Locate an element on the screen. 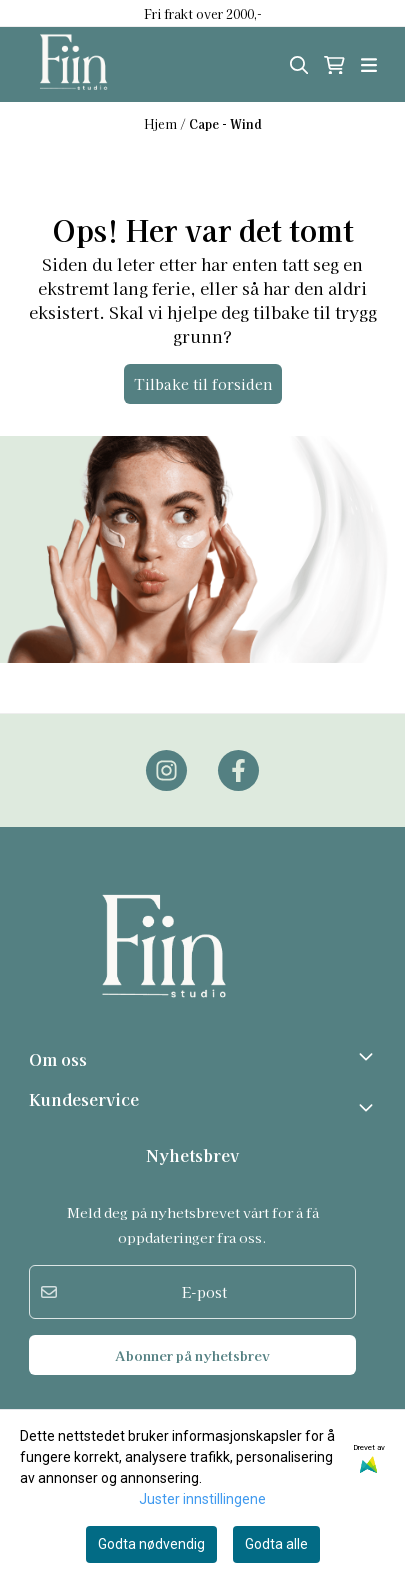 This screenshot has height=1579, width=405. [Expend footer menu] is located at coordinates (368, 1107).